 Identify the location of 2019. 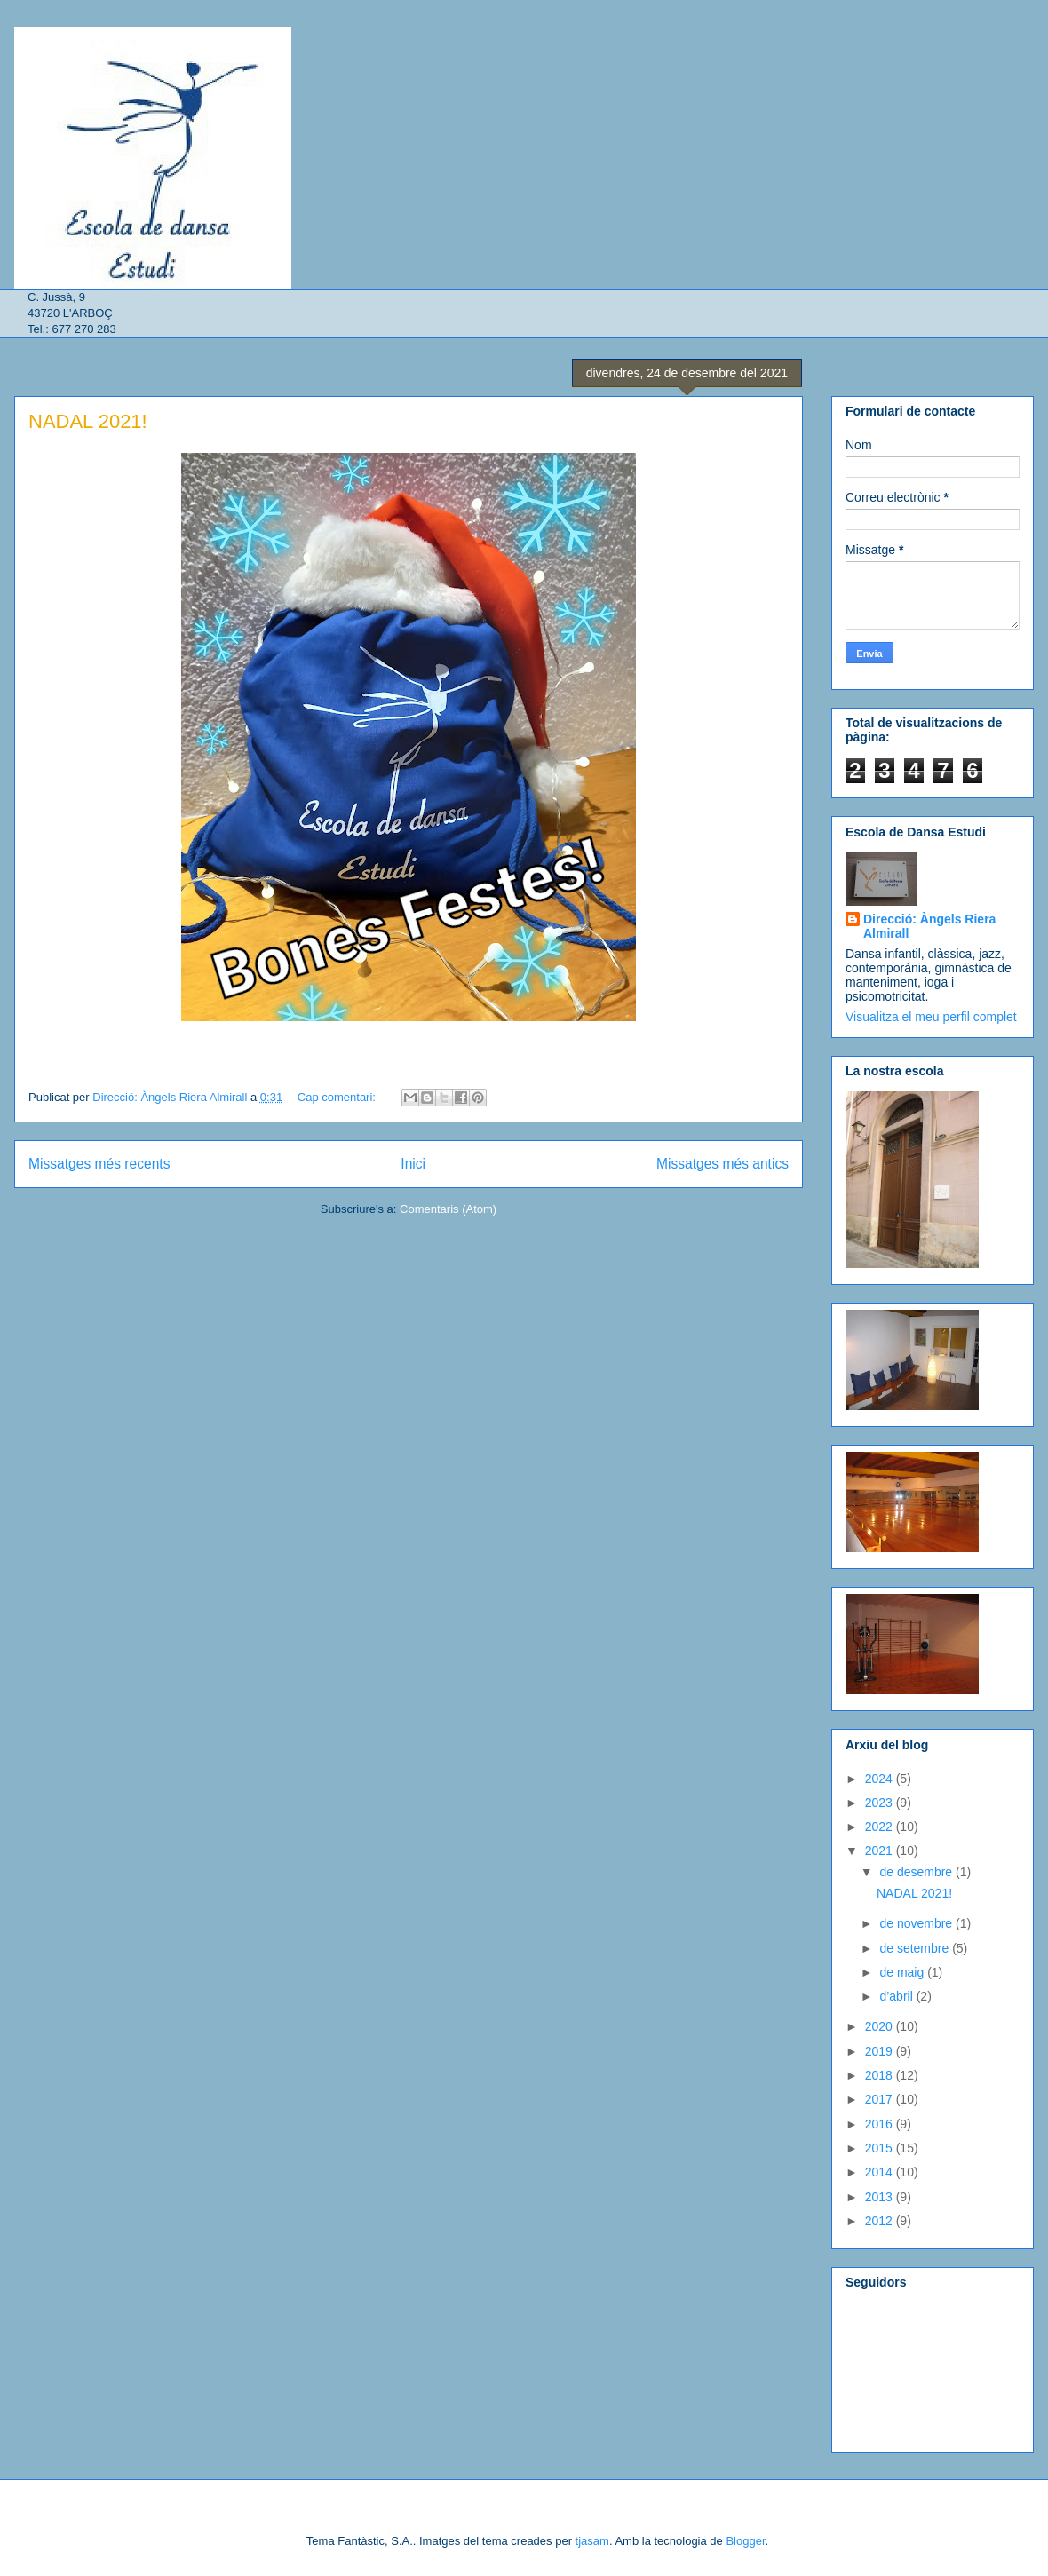
(880, 2051).